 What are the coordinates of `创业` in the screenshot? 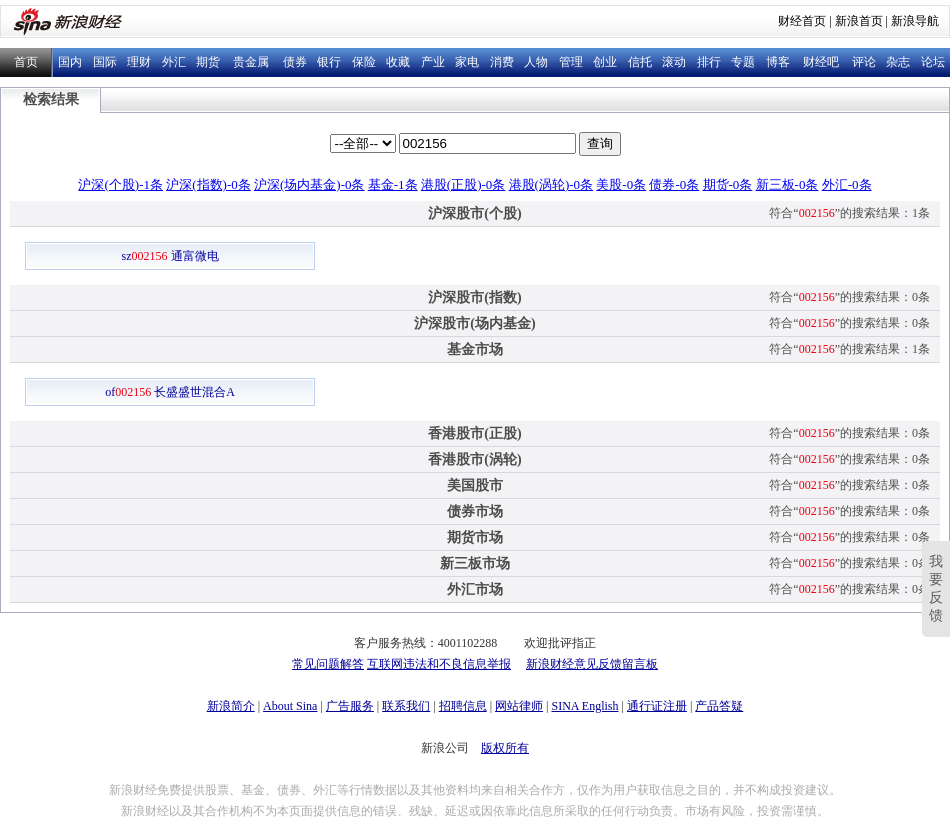 It's located at (605, 62).